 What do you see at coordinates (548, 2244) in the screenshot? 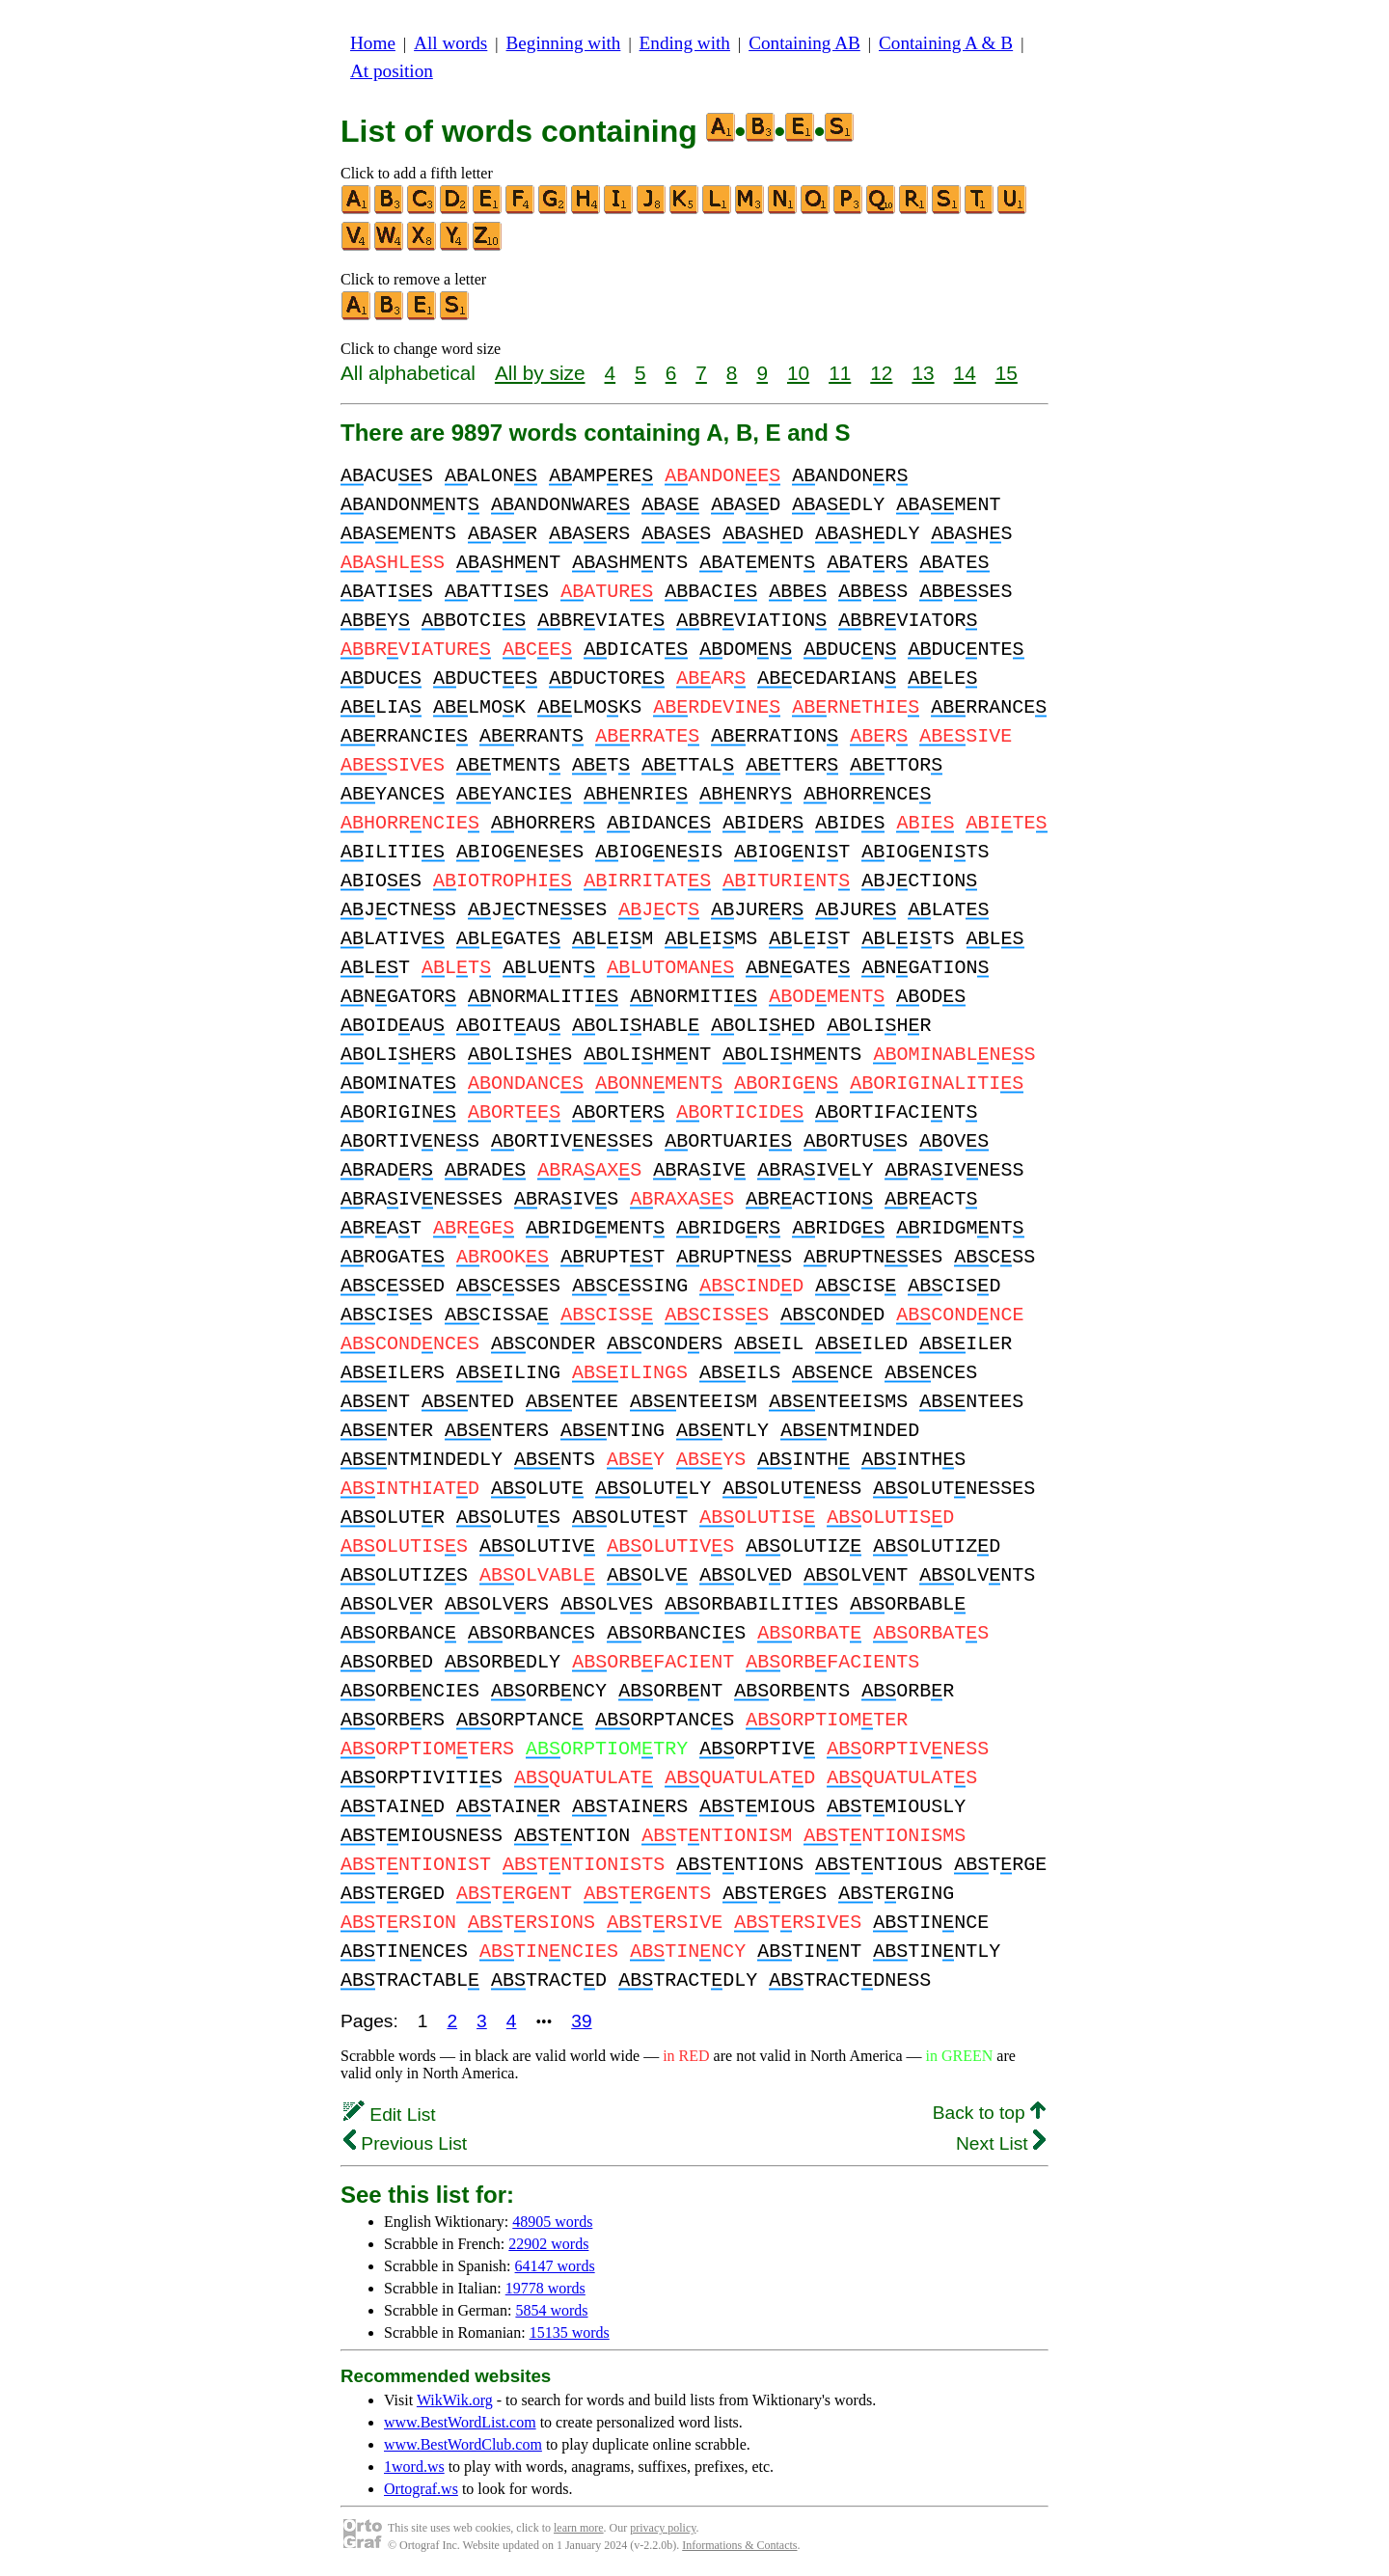
I see `22902 words` at bounding box center [548, 2244].